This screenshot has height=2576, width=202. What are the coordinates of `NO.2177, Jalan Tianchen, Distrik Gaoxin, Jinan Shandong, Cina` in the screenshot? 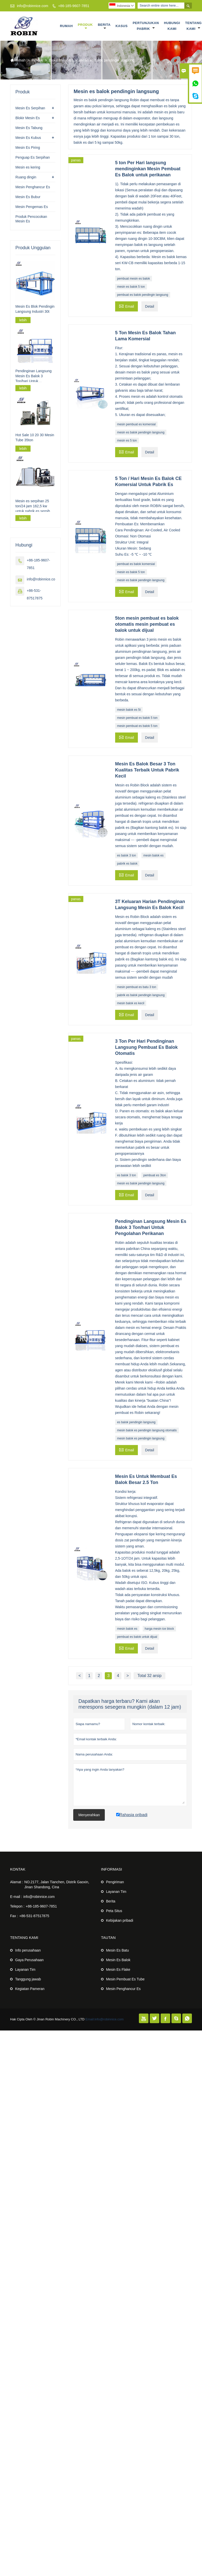 It's located at (56, 1884).